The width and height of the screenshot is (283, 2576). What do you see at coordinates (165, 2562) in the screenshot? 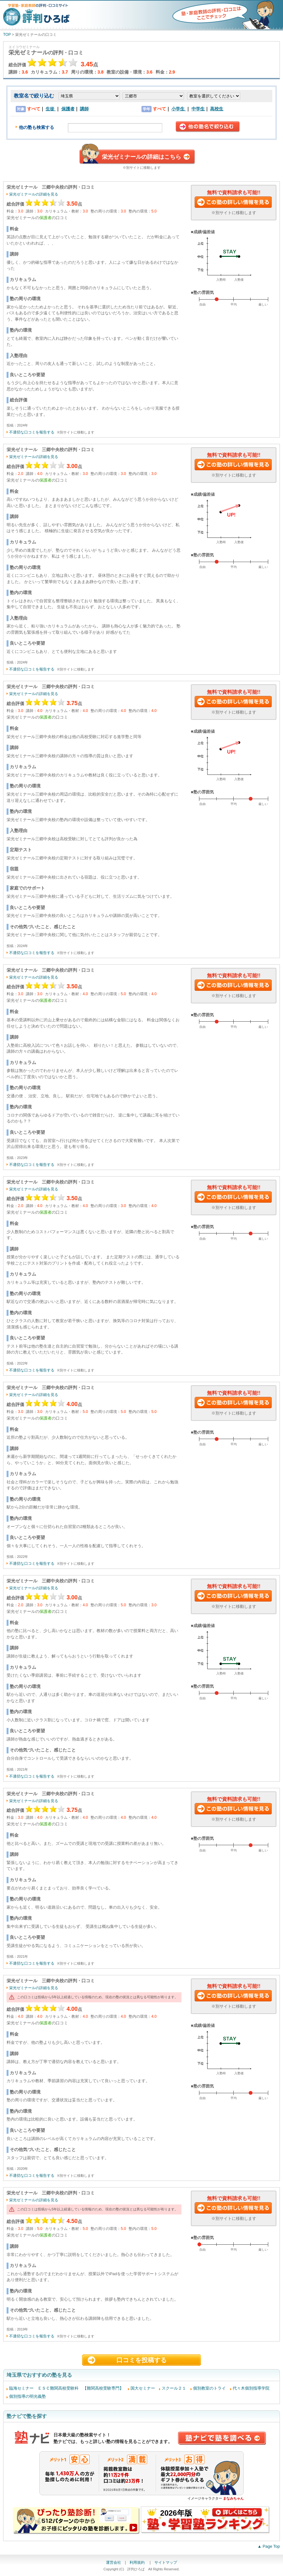
I see `サイトマップ` at bounding box center [165, 2562].